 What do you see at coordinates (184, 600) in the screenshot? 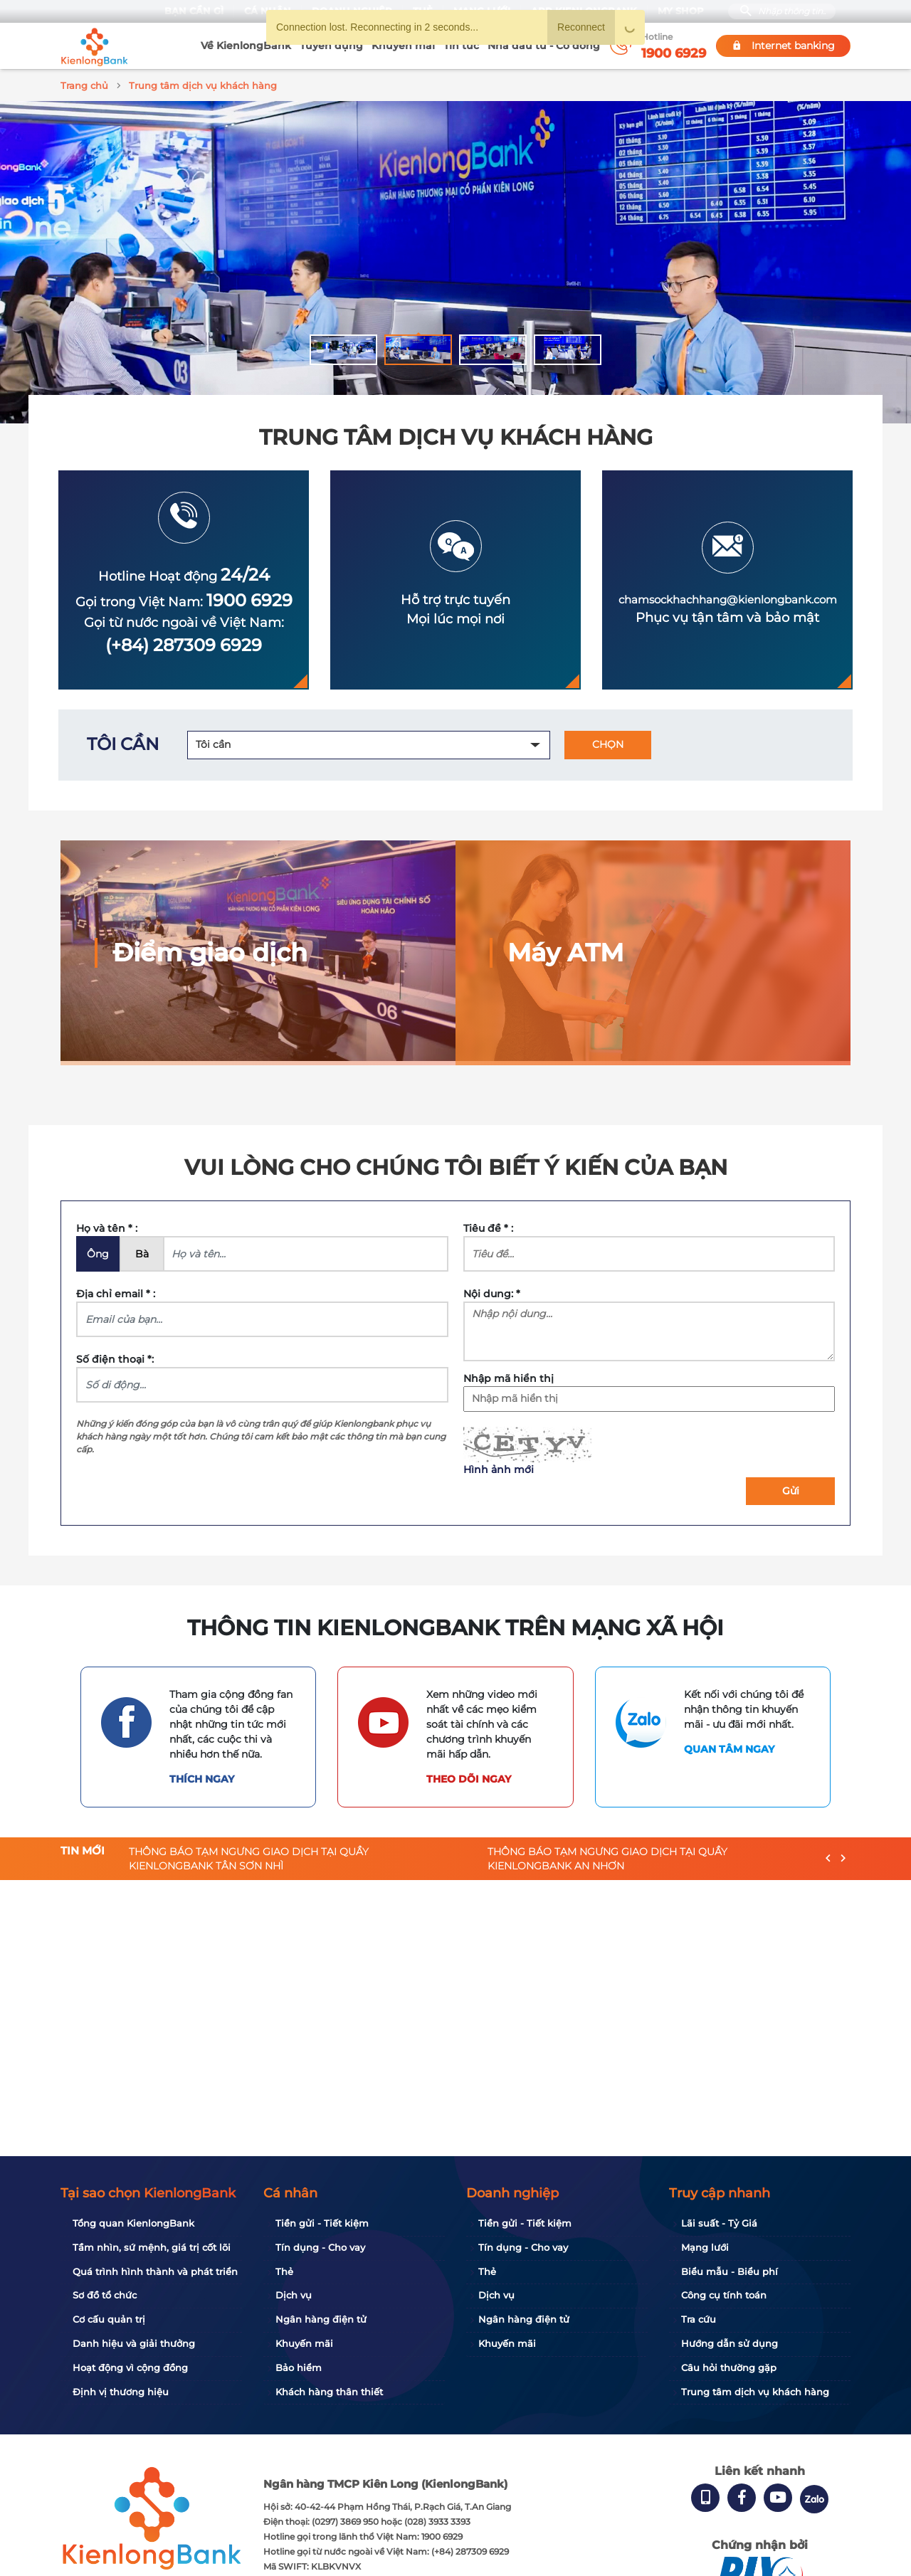
I see `Gọi trong Việt Nam:` at bounding box center [184, 600].